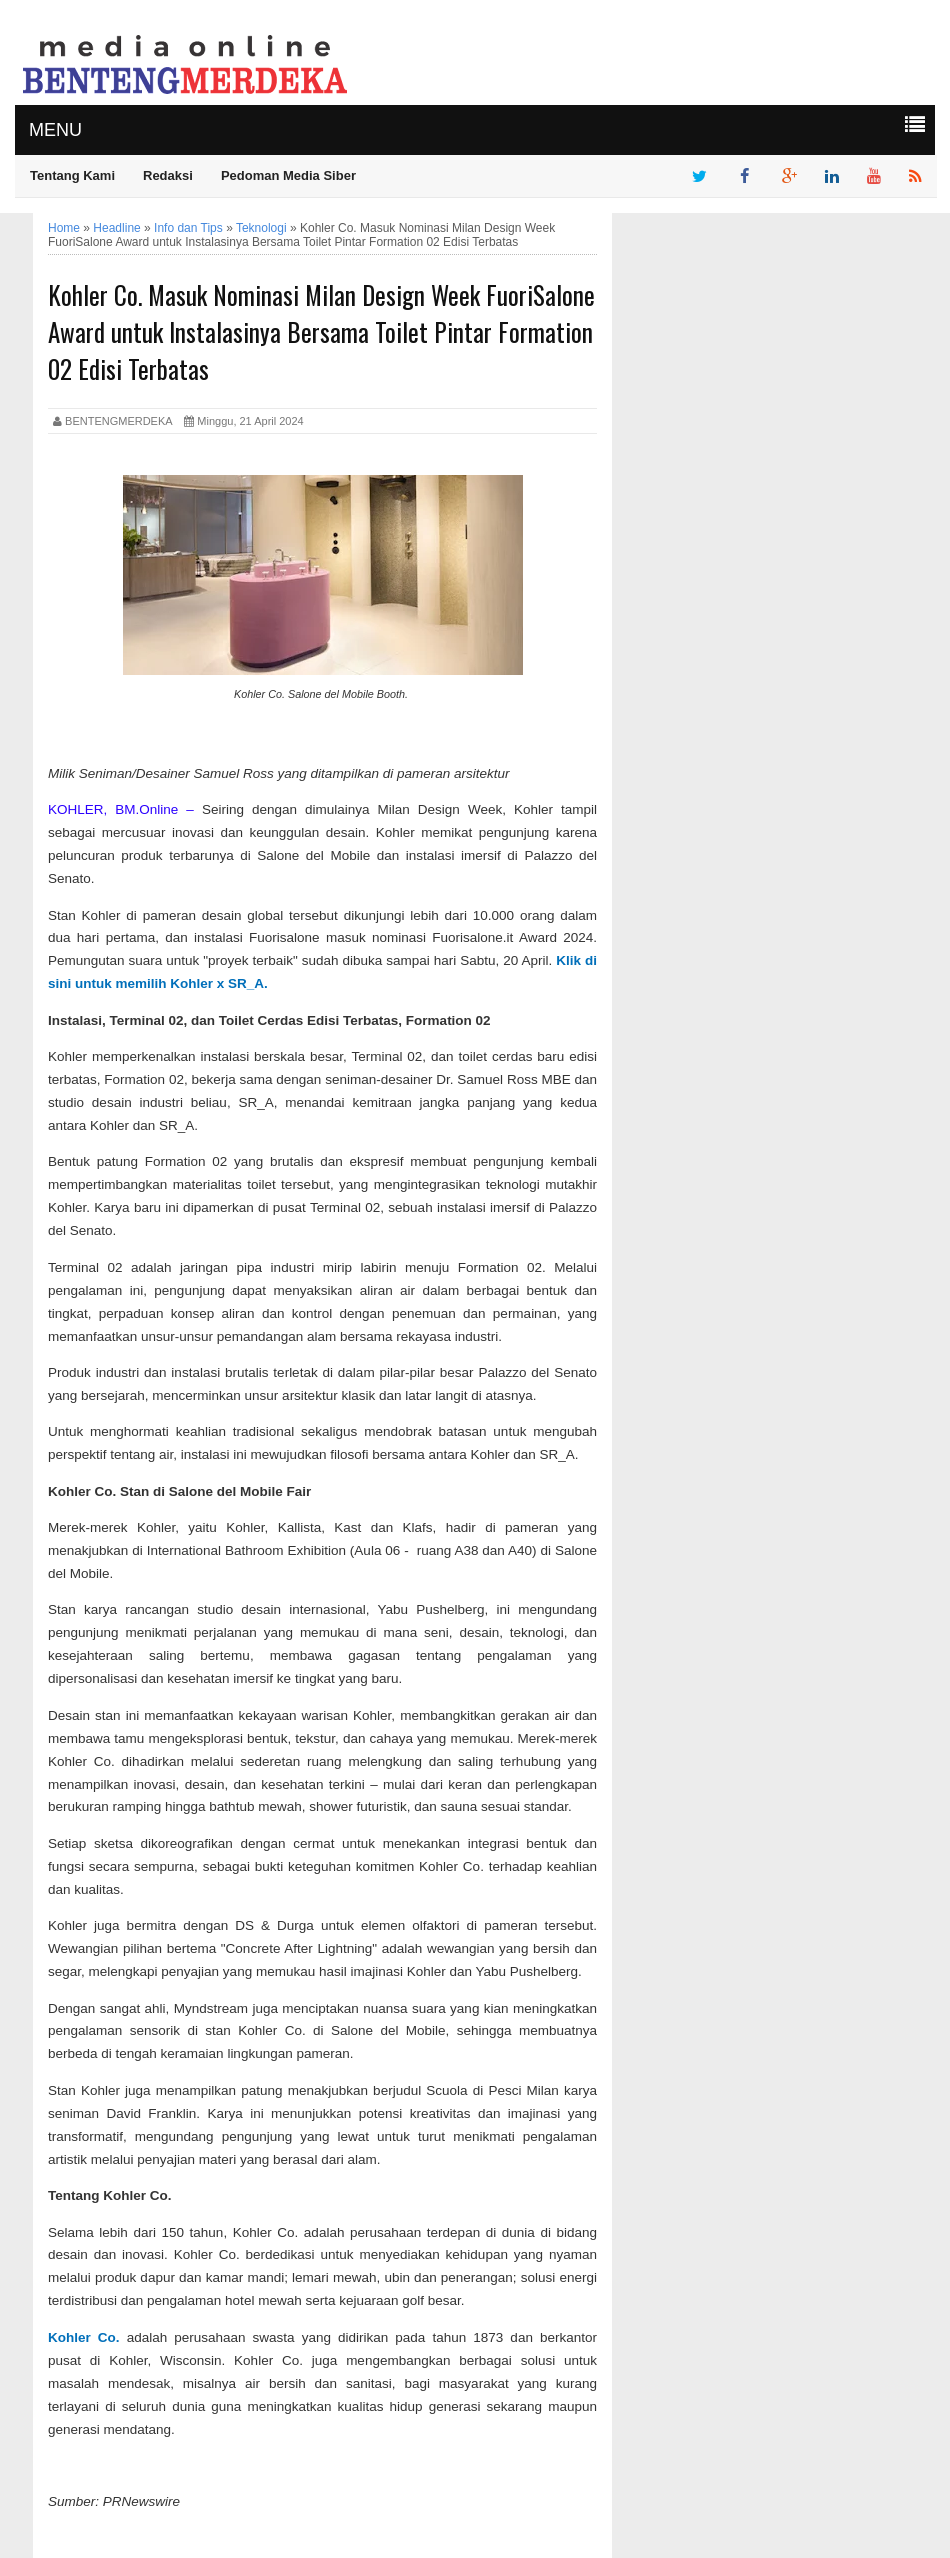 Image resolution: width=950 pixels, height=2558 pixels. I want to click on Teknologi, so click(261, 228).